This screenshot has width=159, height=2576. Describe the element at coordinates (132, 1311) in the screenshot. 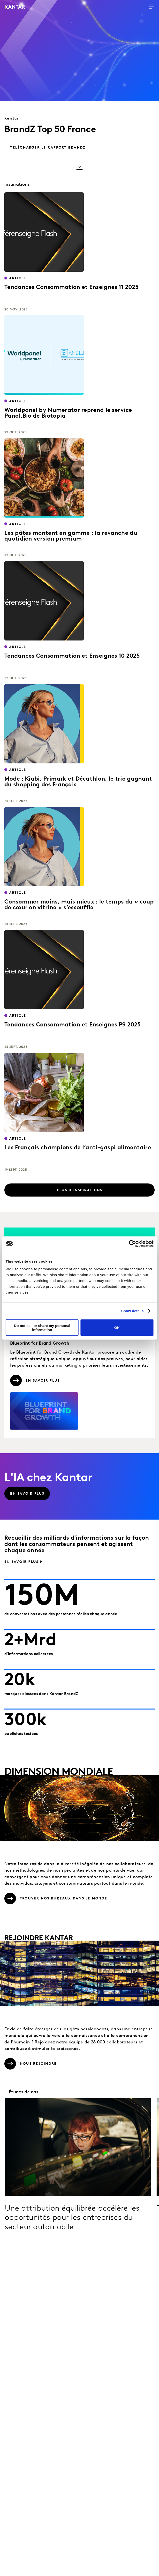

I see `Show details` at that location.